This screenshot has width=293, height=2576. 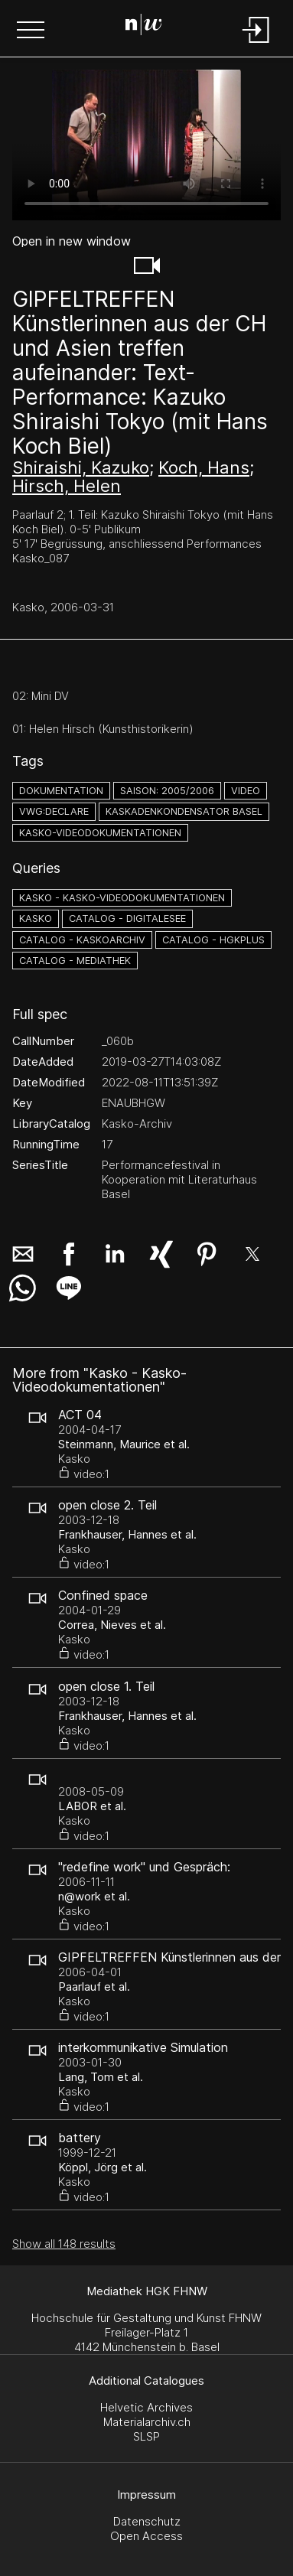 What do you see at coordinates (146, 2536) in the screenshot?
I see `Open Access` at bounding box center [146, 2536].